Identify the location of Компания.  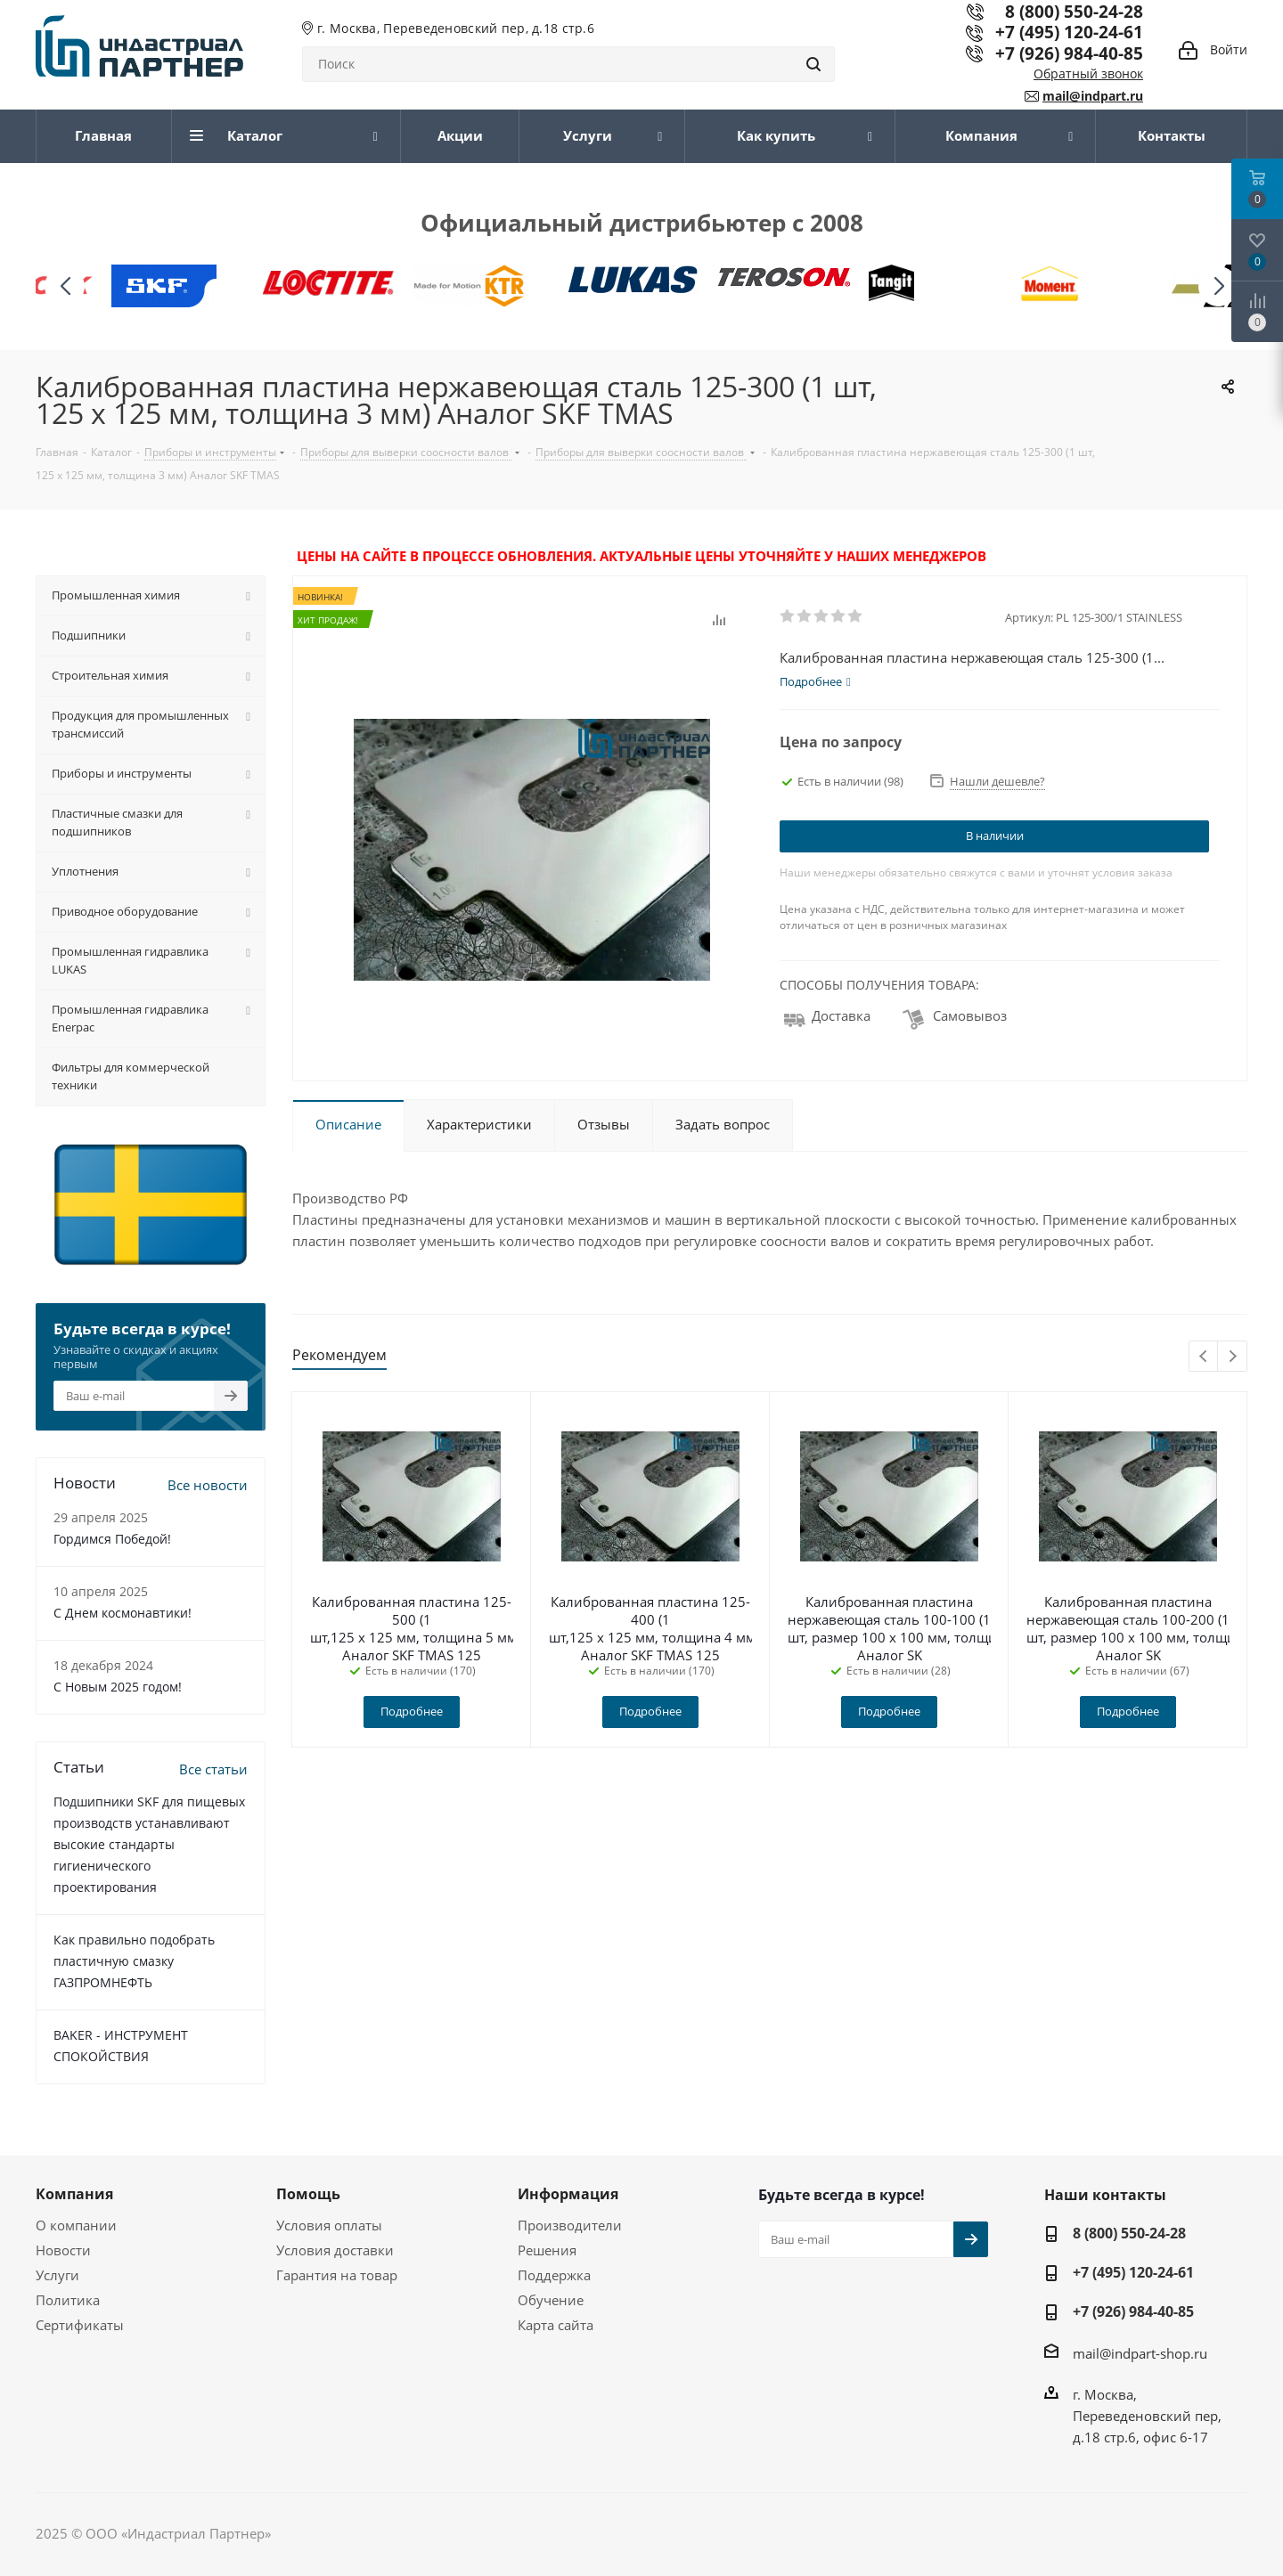
(74, 2194).